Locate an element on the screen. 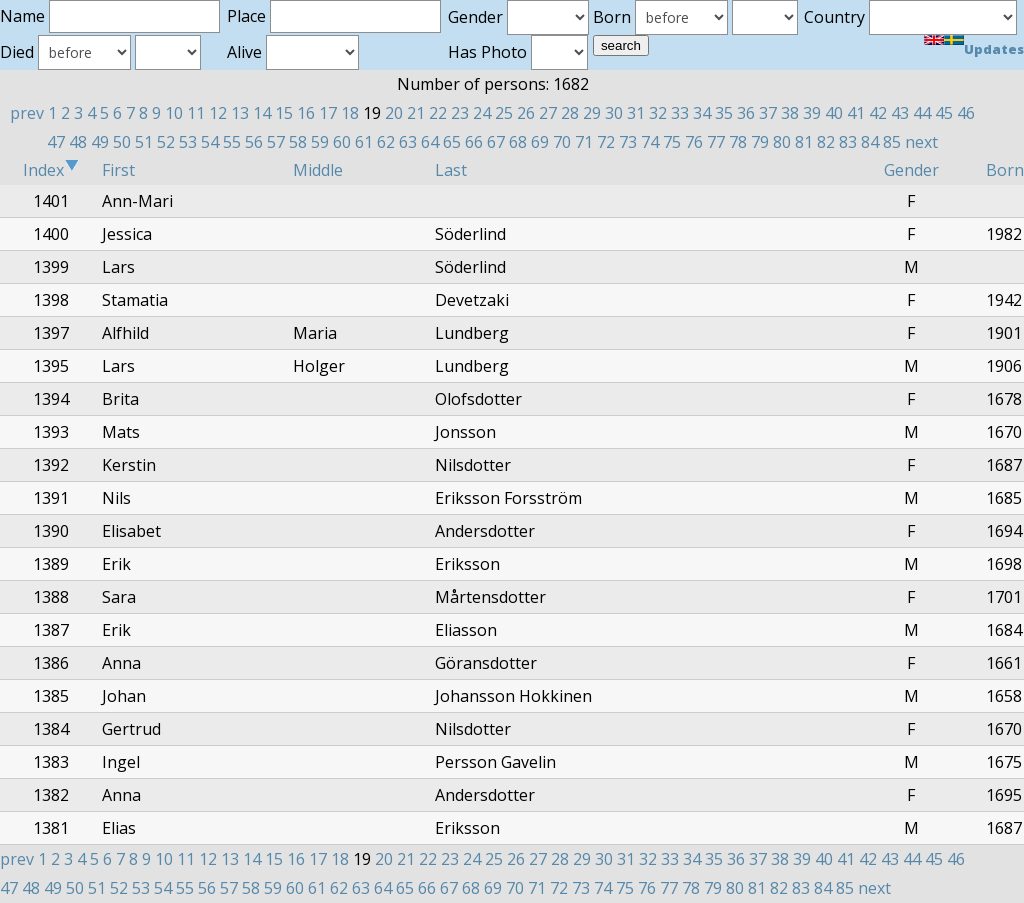  71 is located at coordinates (584, 142).